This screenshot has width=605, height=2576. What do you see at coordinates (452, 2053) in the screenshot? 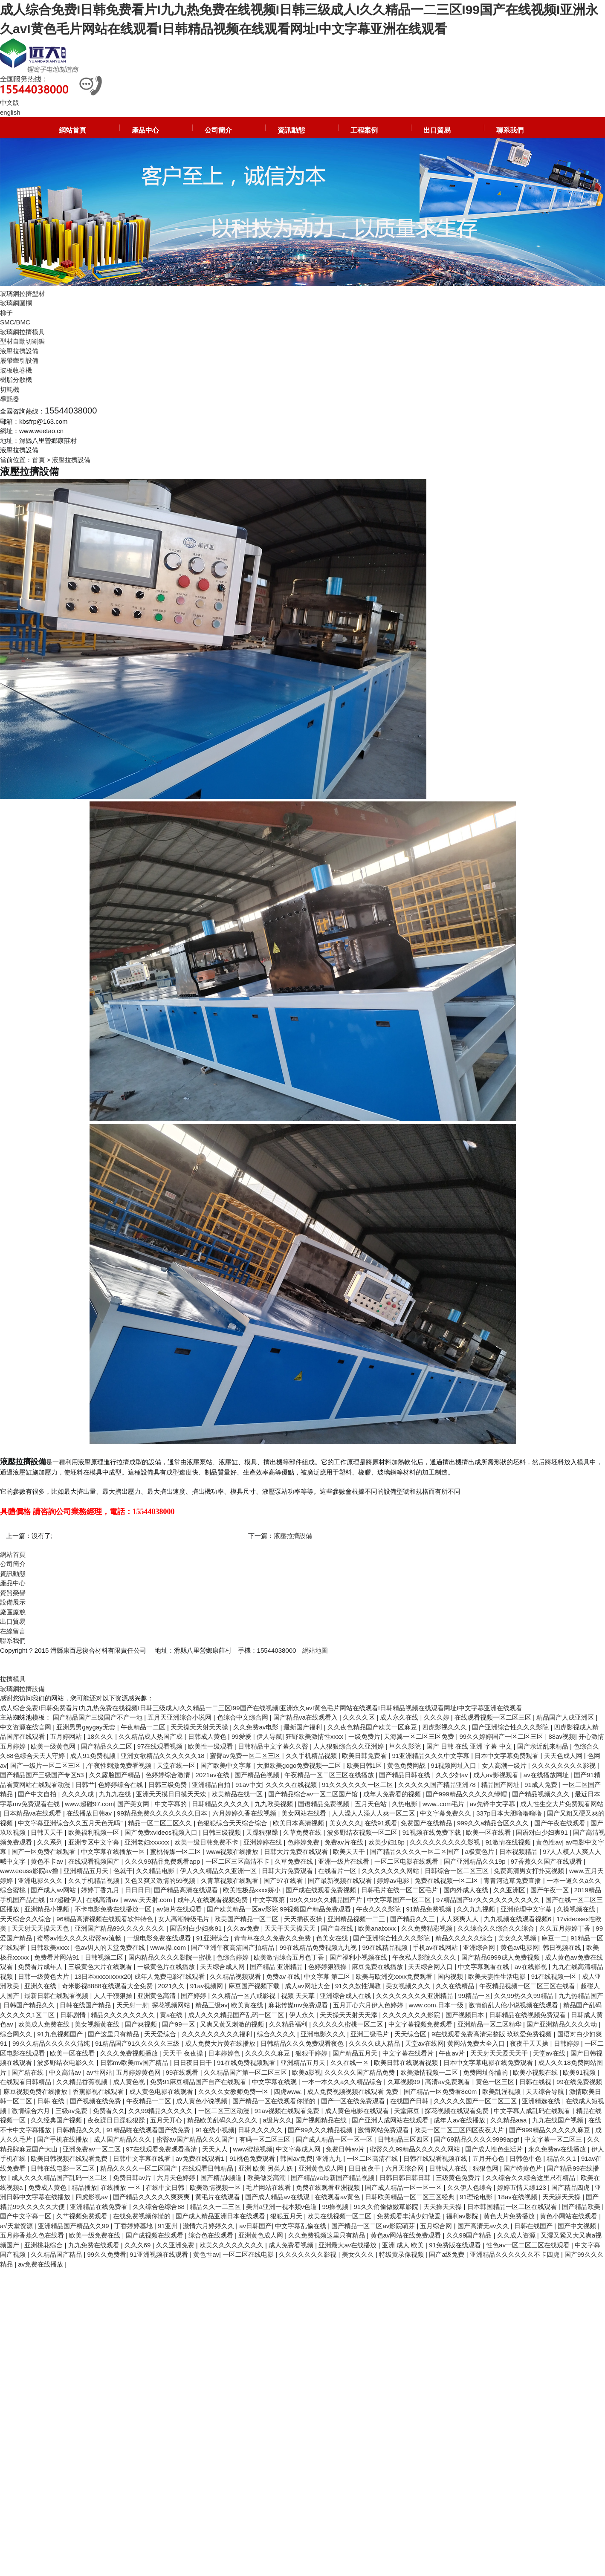
I see `午夜av片` at bounding box center [452, 2053].